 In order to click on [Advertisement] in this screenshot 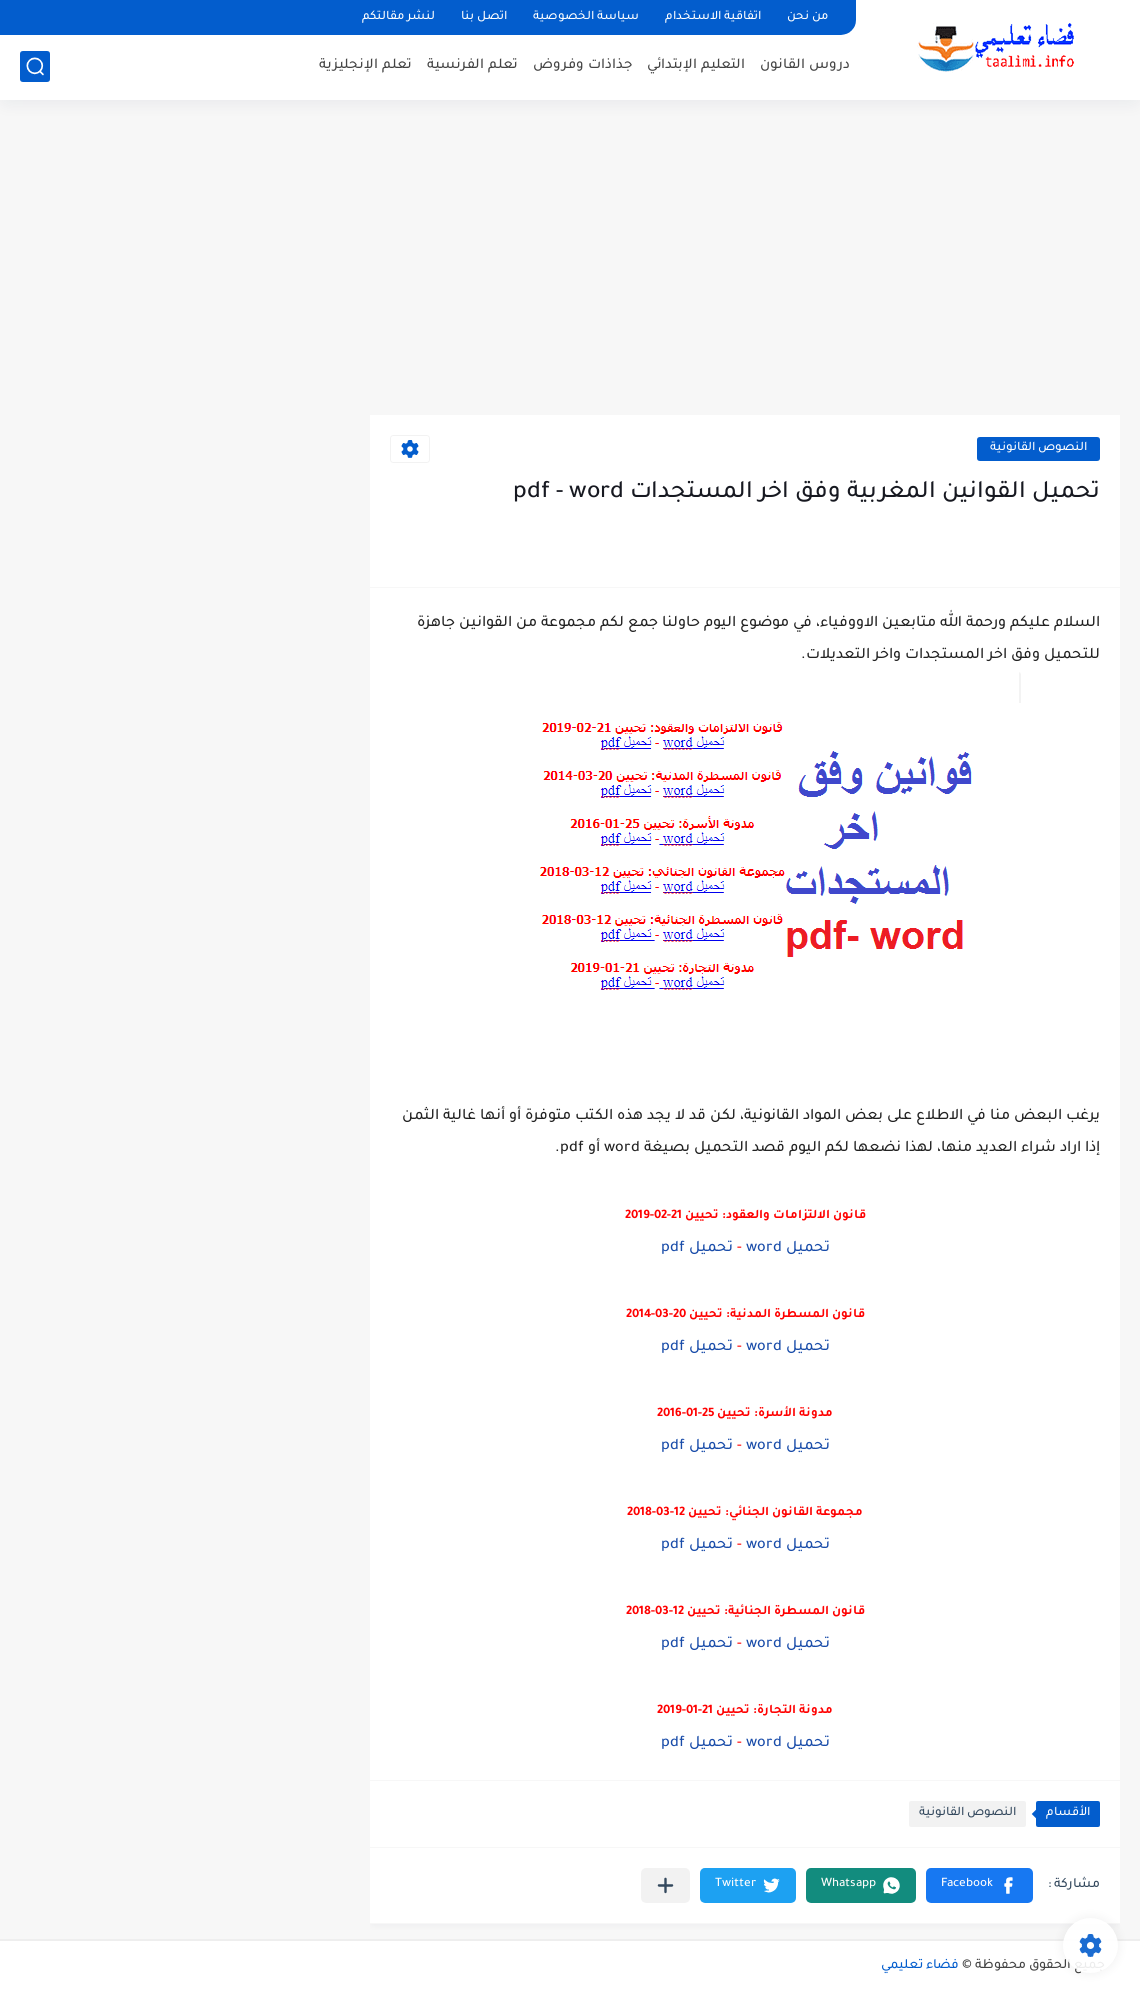, I will do `click(570, 260)`.